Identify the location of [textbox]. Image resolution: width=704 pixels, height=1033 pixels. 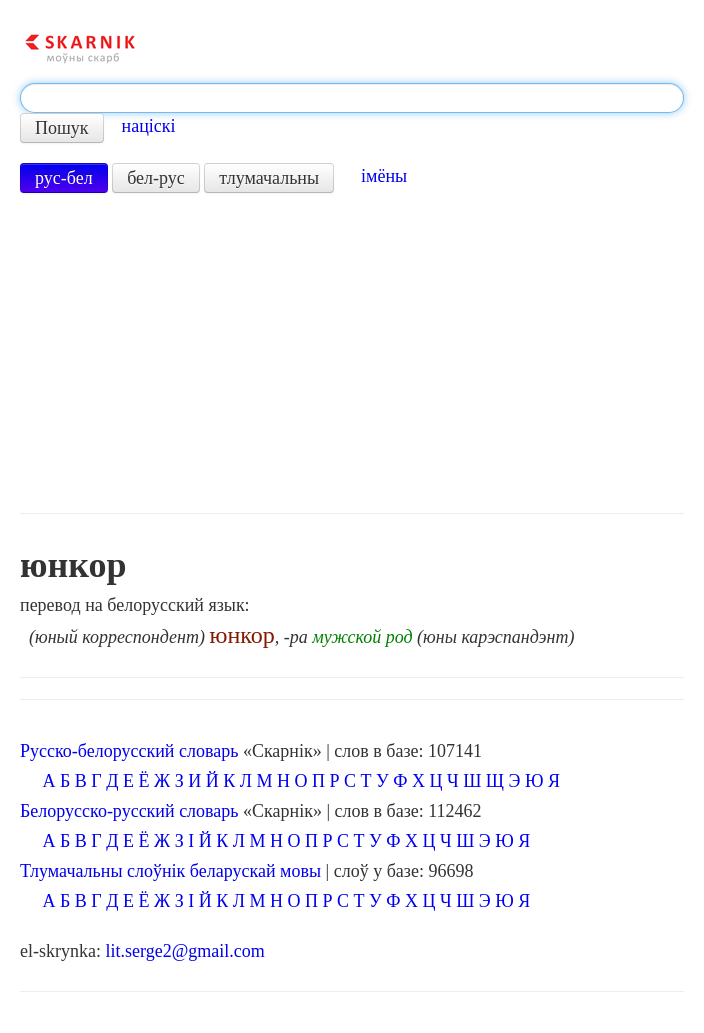
(352, 98).